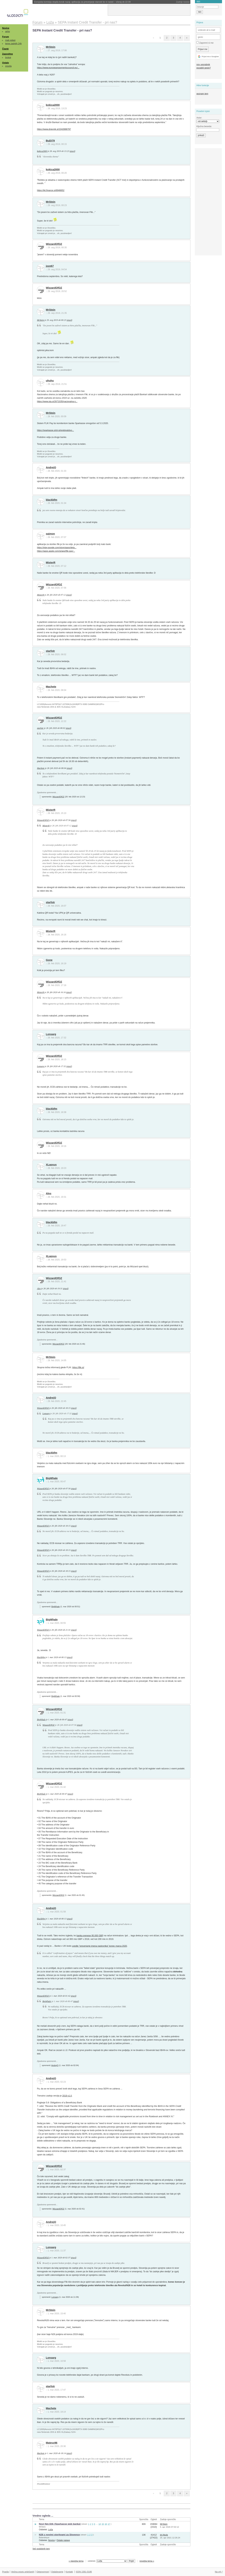 This screenshot has width=225, height=2576. Describe the element at coordinates (78, 1367) in the screenshot. I see `https://flik.si/` at that location.